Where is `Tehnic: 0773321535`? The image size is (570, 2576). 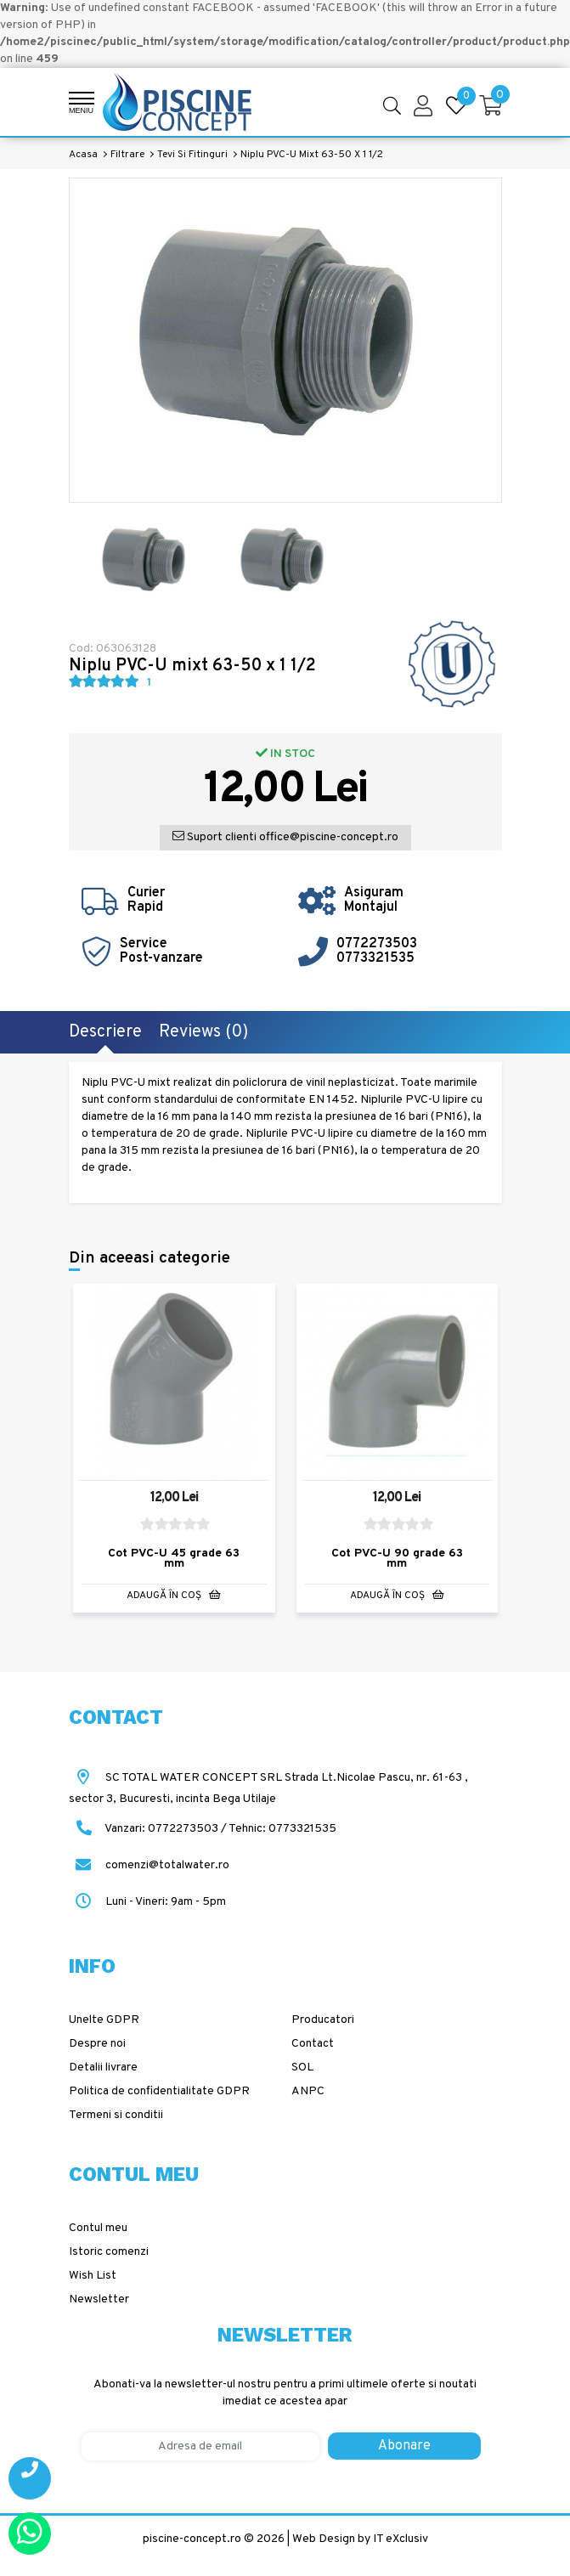 Tehnic: 0773321535 is located at coordinates (282, 1829).